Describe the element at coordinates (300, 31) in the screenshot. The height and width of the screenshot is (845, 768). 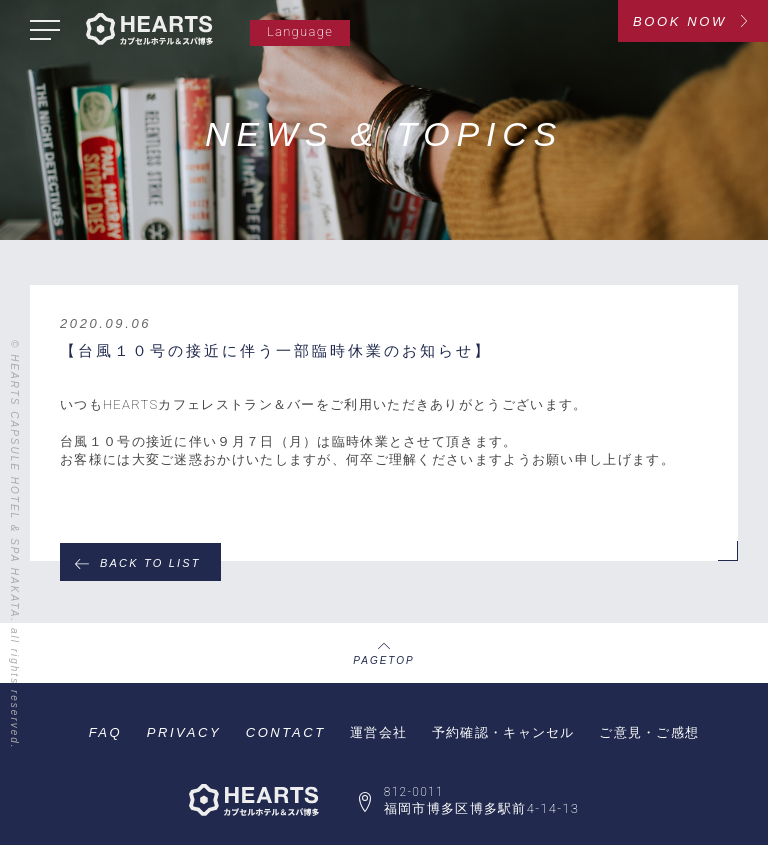
I see `Language` at that location.